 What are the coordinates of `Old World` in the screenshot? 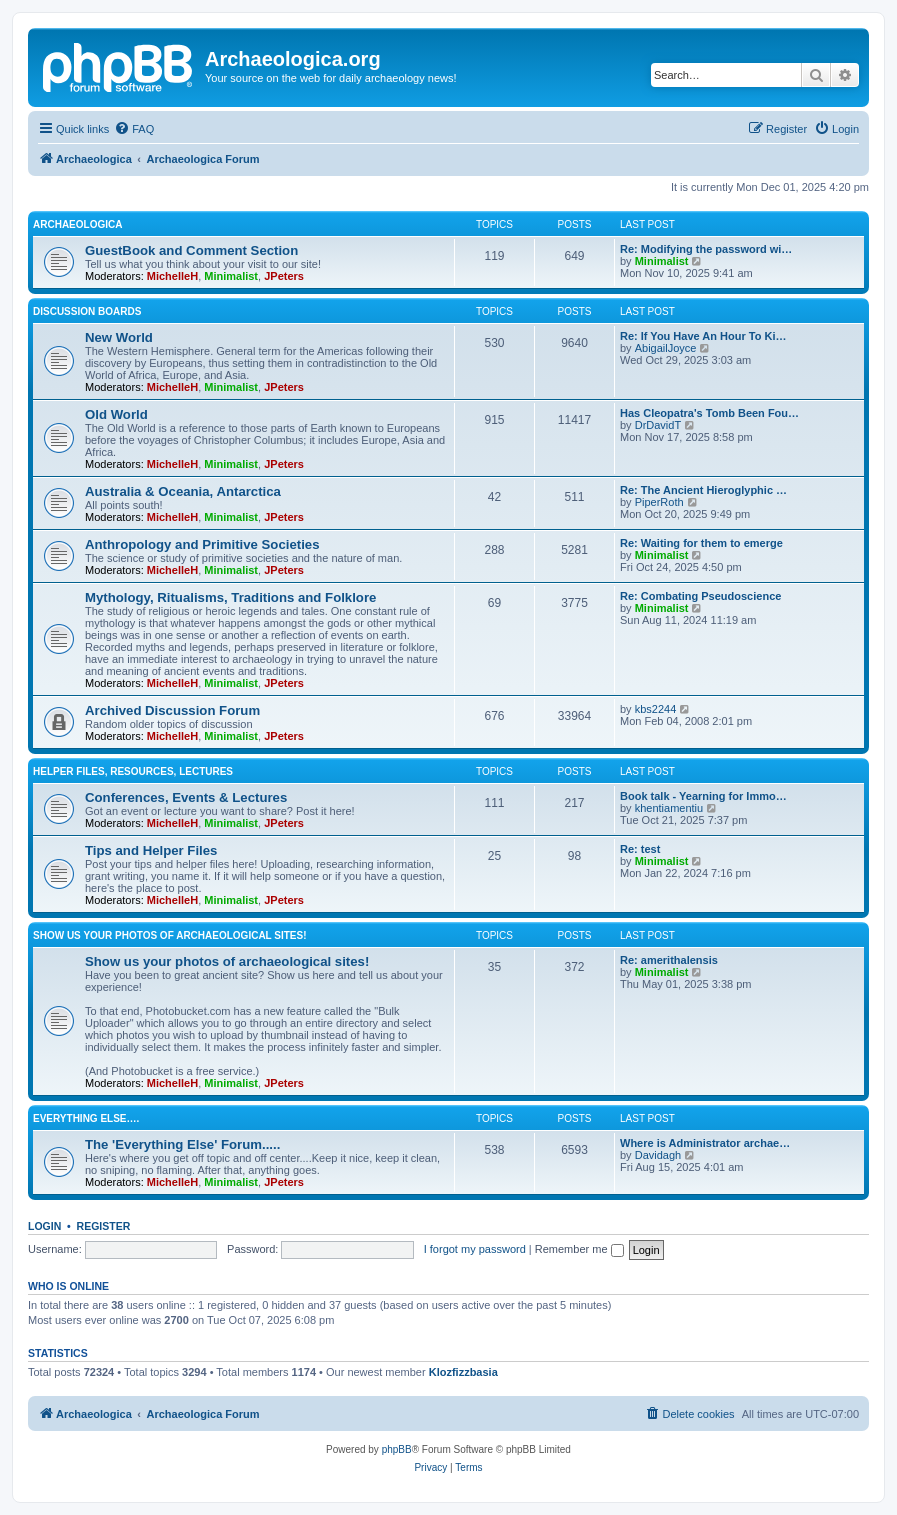 It's located at (116, 414).